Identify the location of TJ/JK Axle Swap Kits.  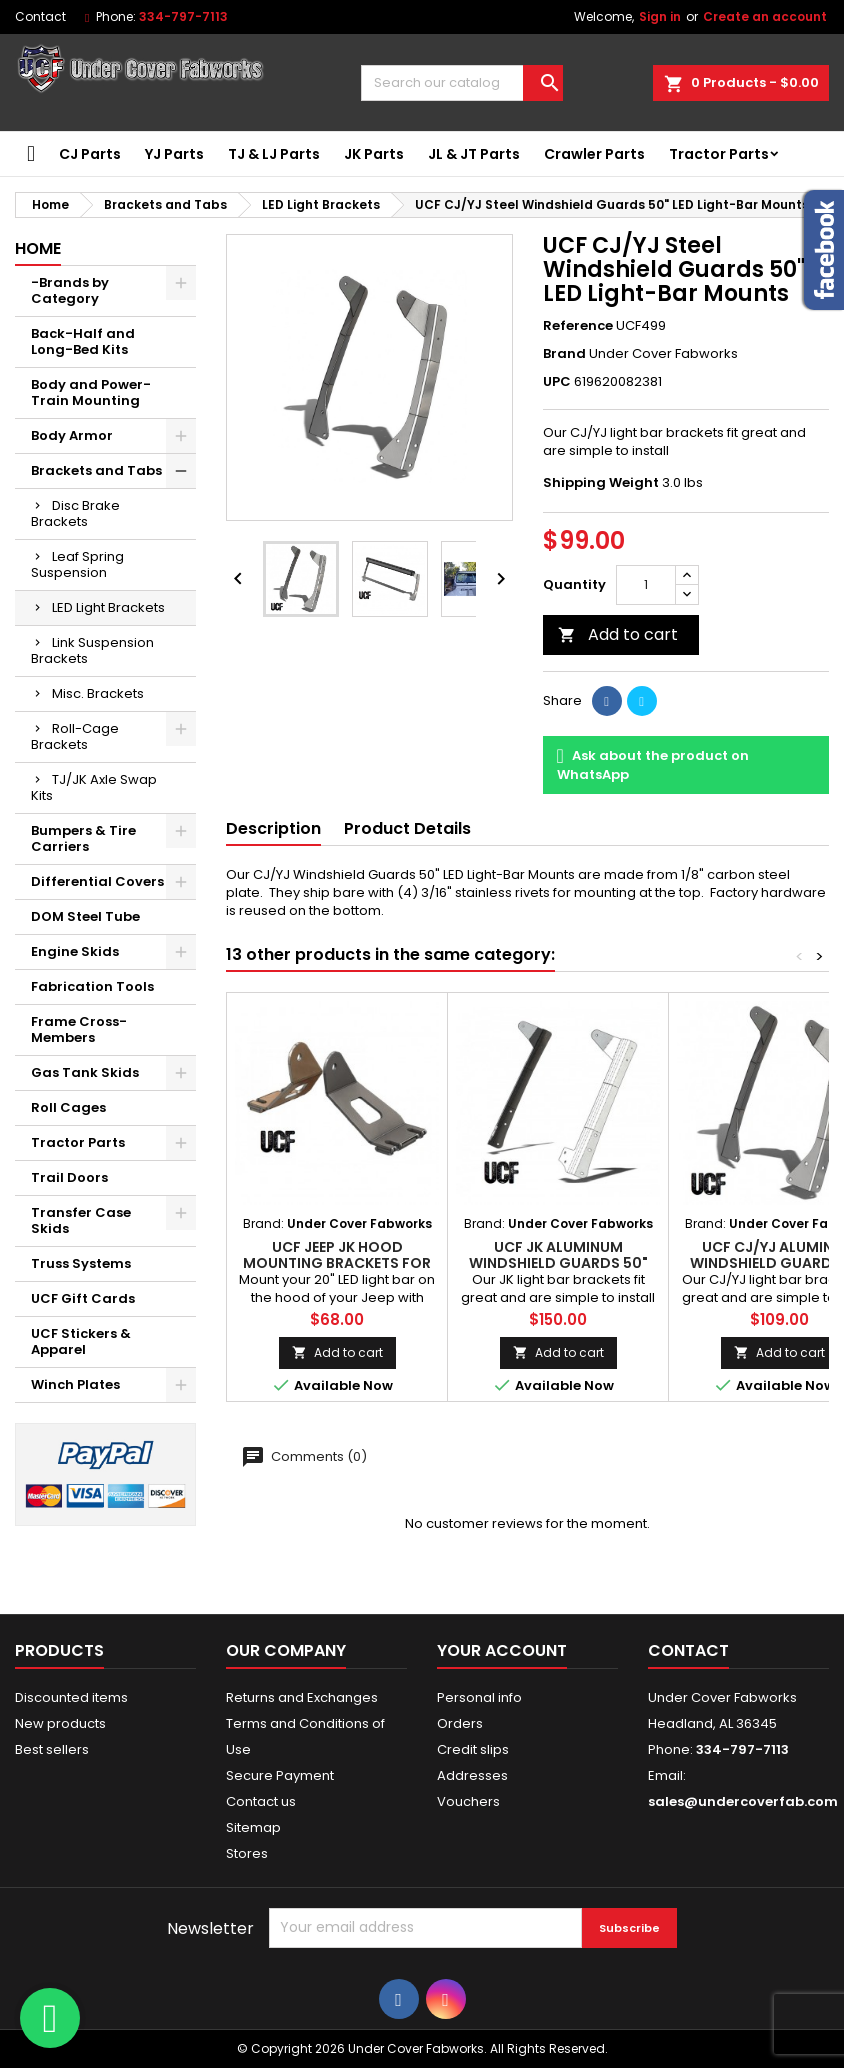
(94, 787).